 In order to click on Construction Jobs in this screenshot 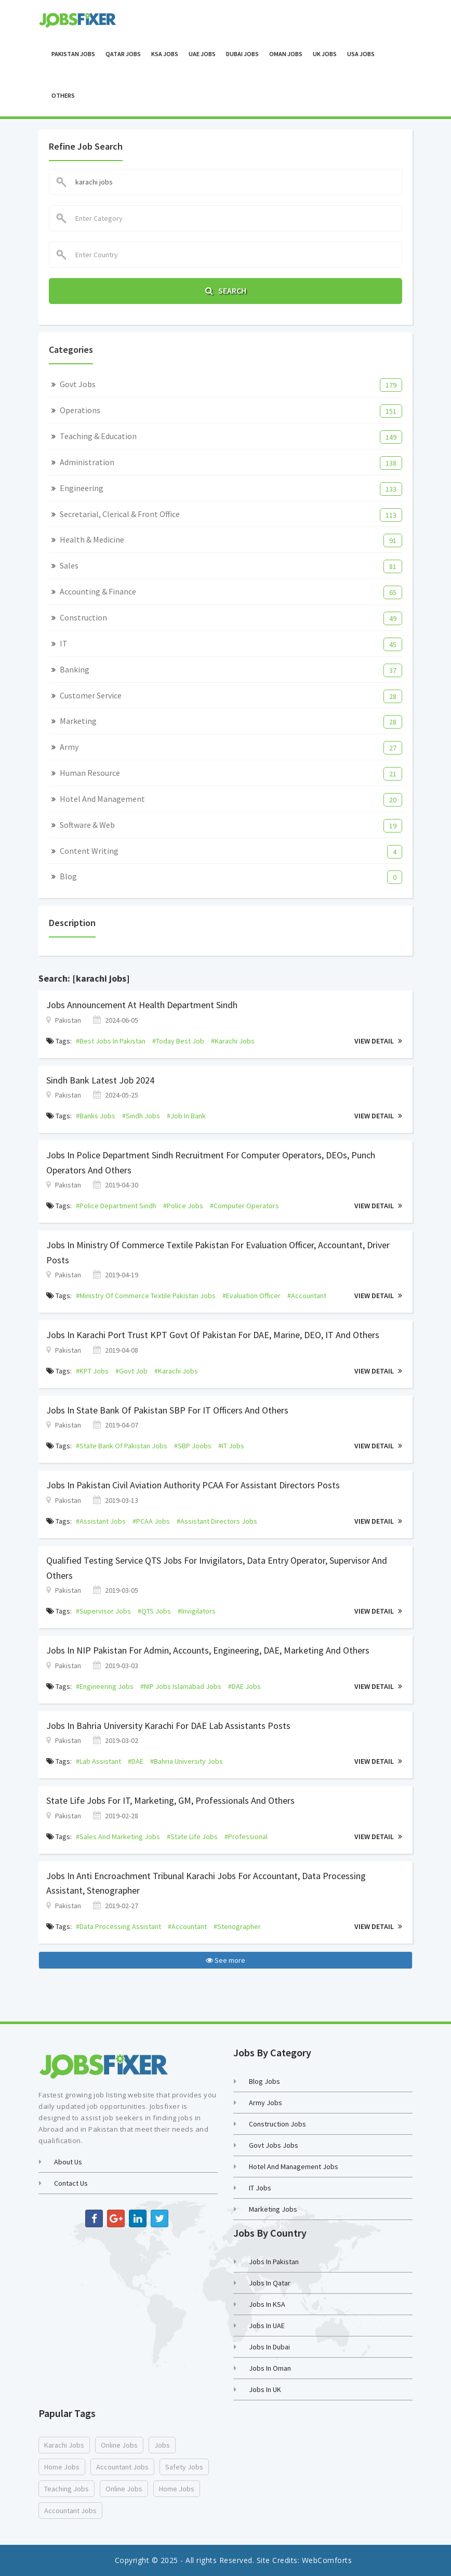, I will do `click(277, 2124)`.